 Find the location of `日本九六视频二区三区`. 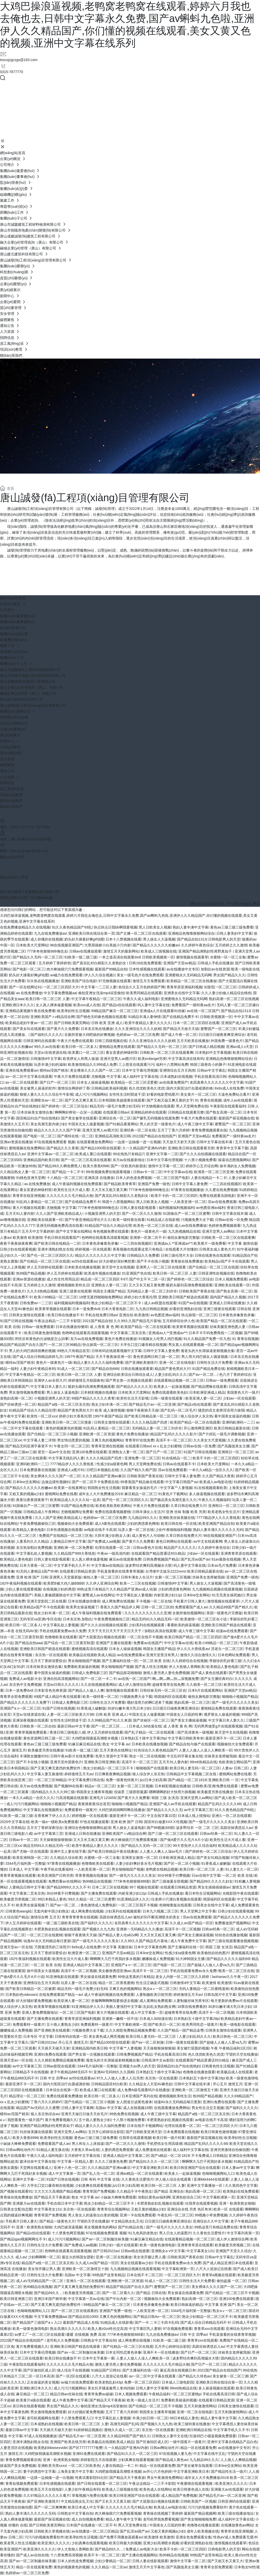

日本九六视频二区三区 is located at coordinates (160, 1911).